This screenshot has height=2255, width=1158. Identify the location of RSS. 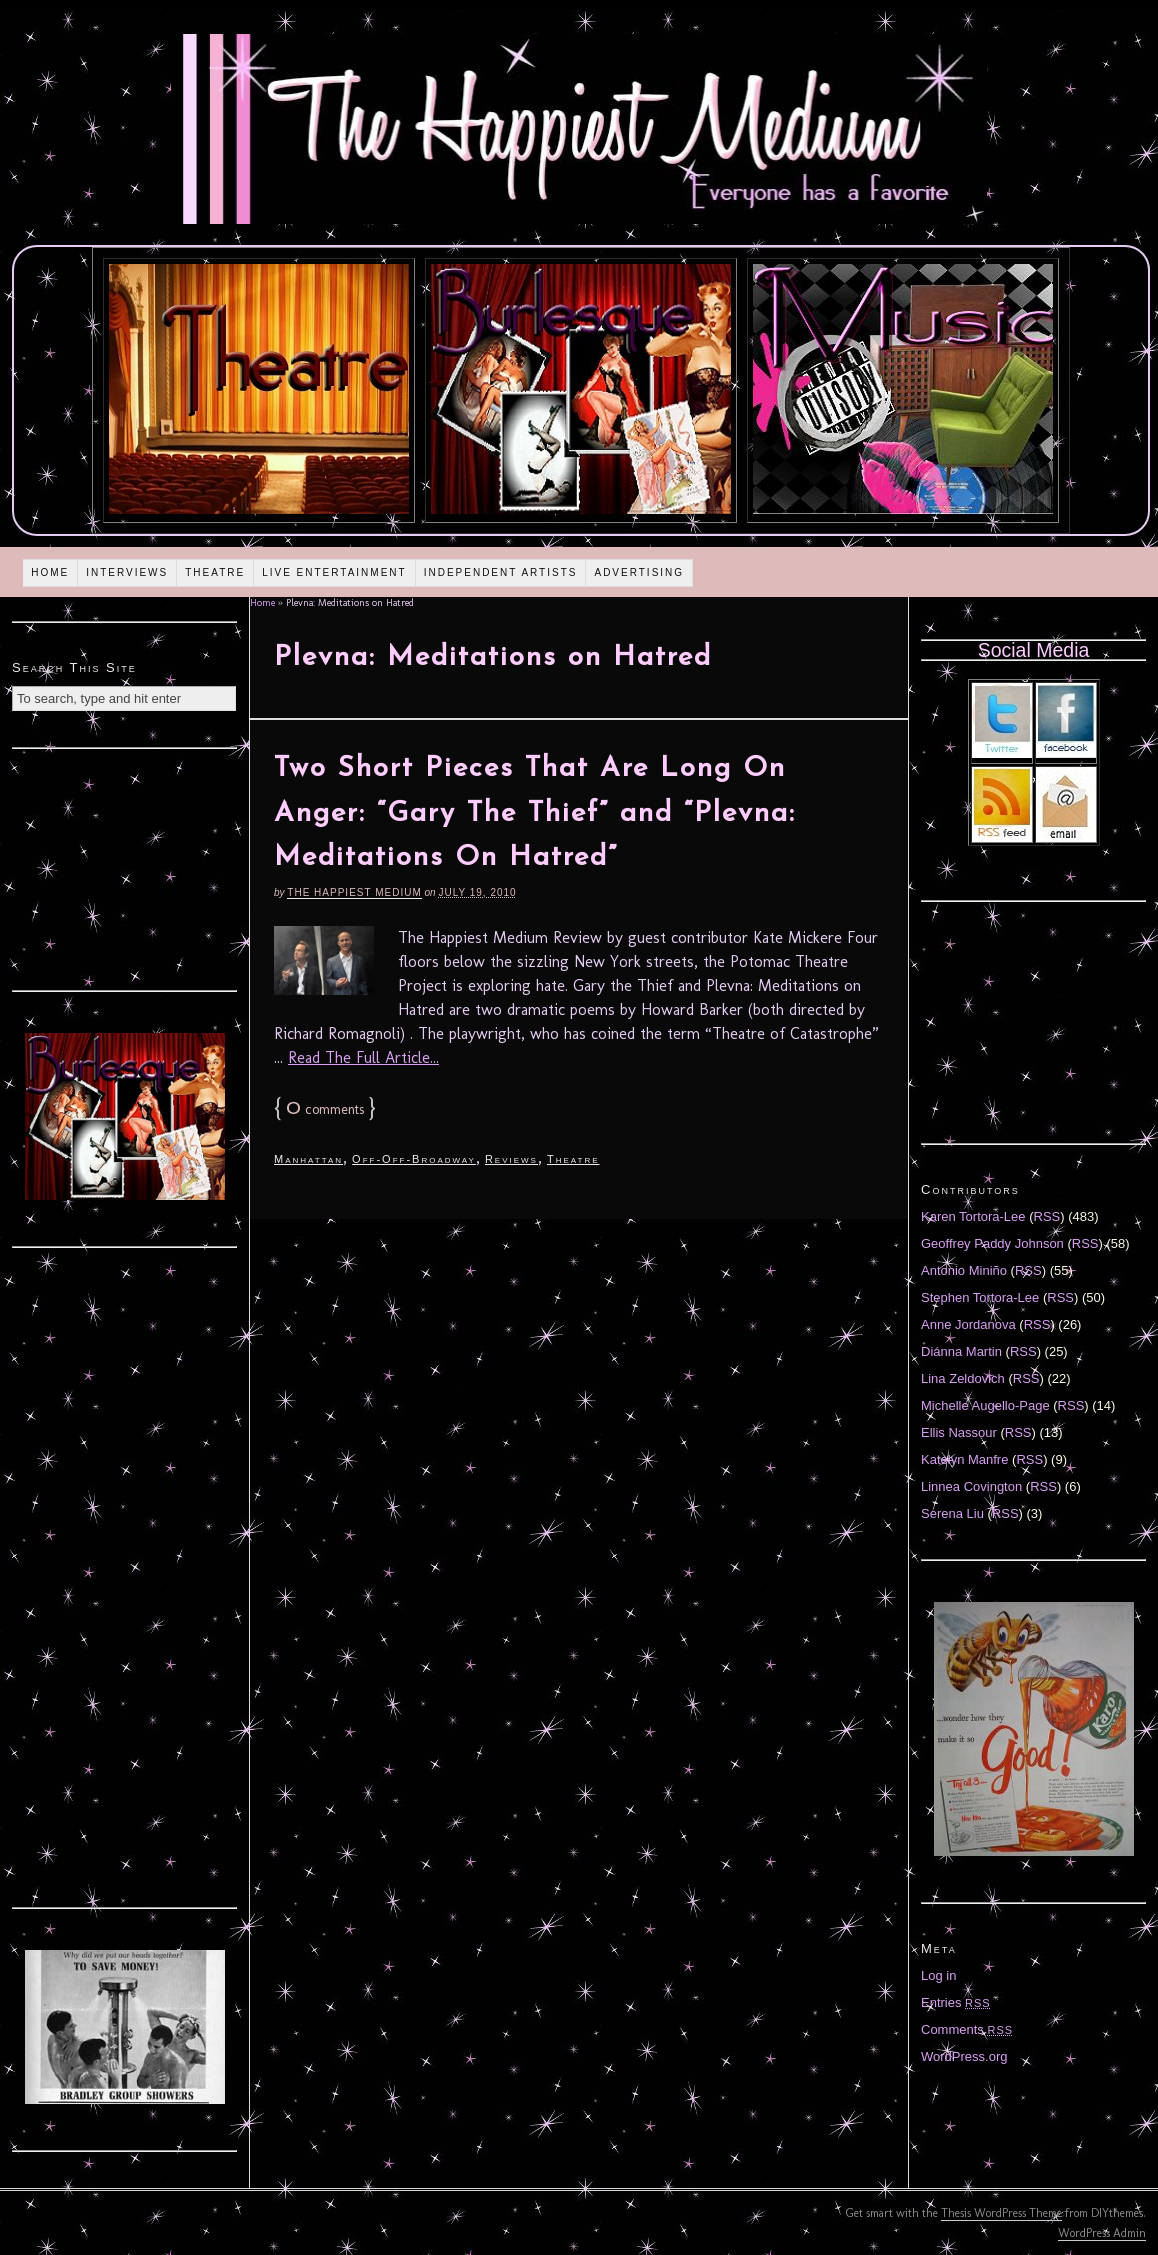
(1047, 1216).